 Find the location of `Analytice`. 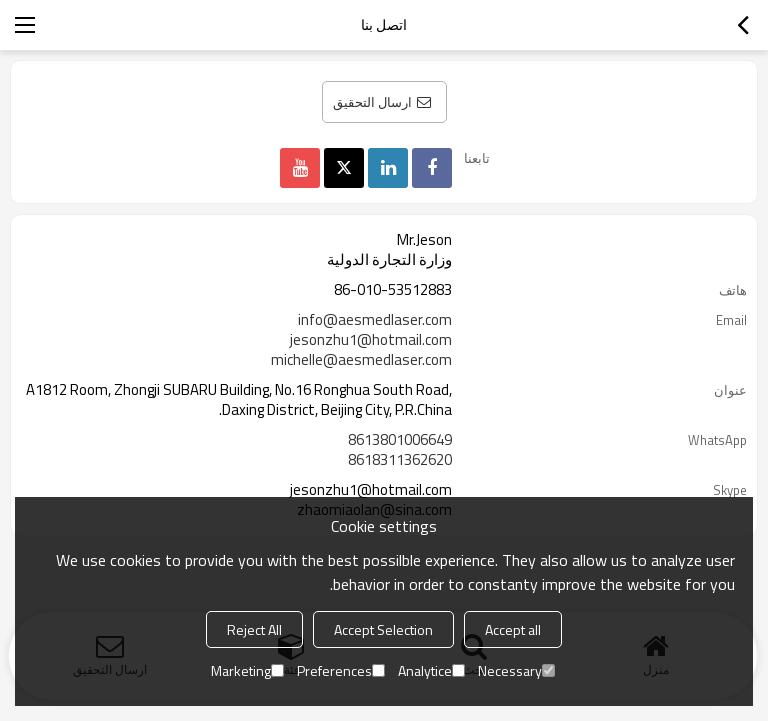

Analytice is located at coordinates (431, 670).